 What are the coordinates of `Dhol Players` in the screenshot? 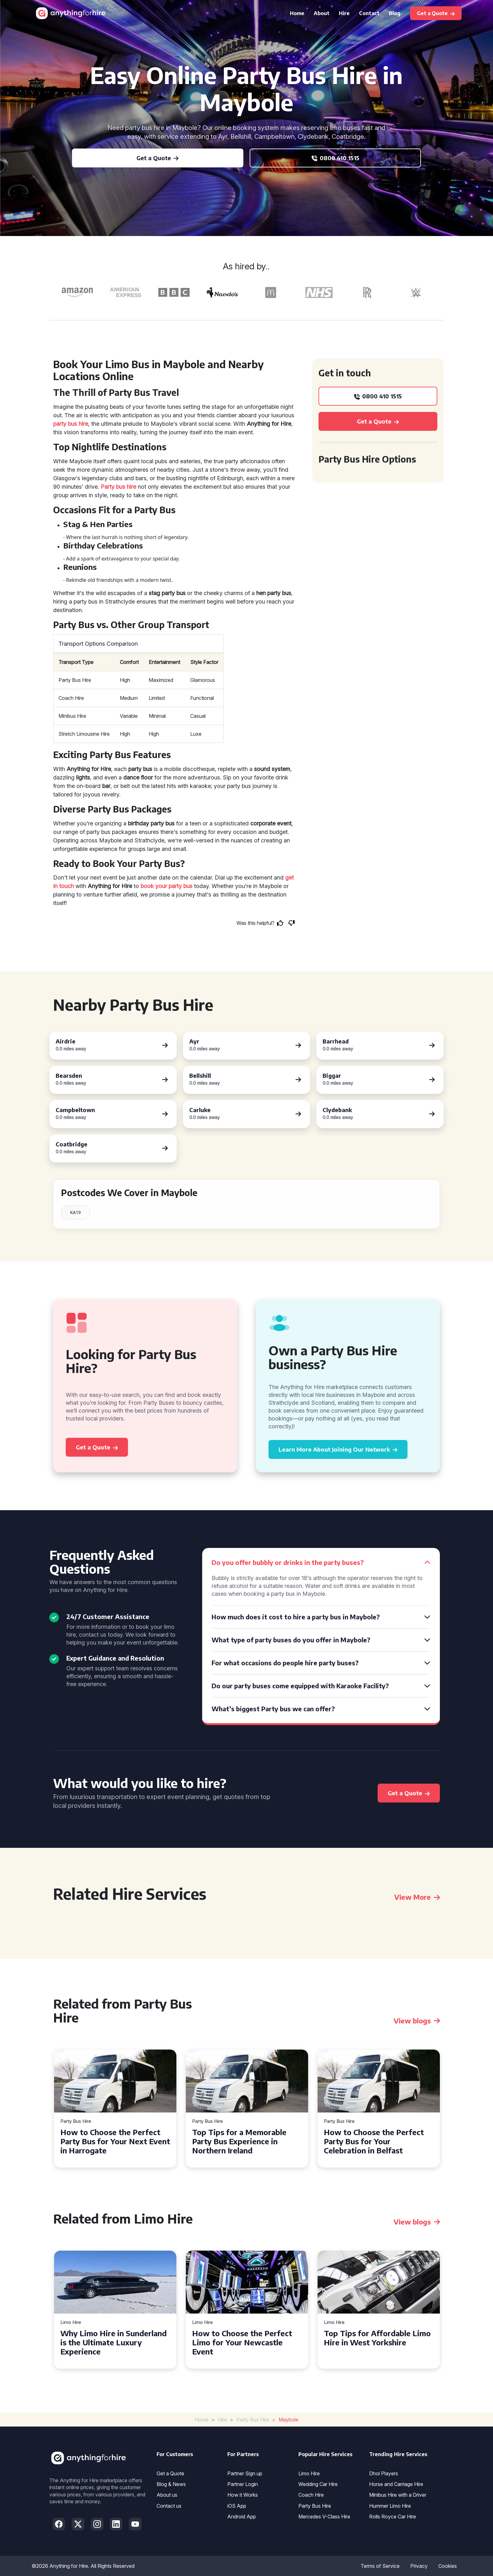 It's located at (383, 2473).